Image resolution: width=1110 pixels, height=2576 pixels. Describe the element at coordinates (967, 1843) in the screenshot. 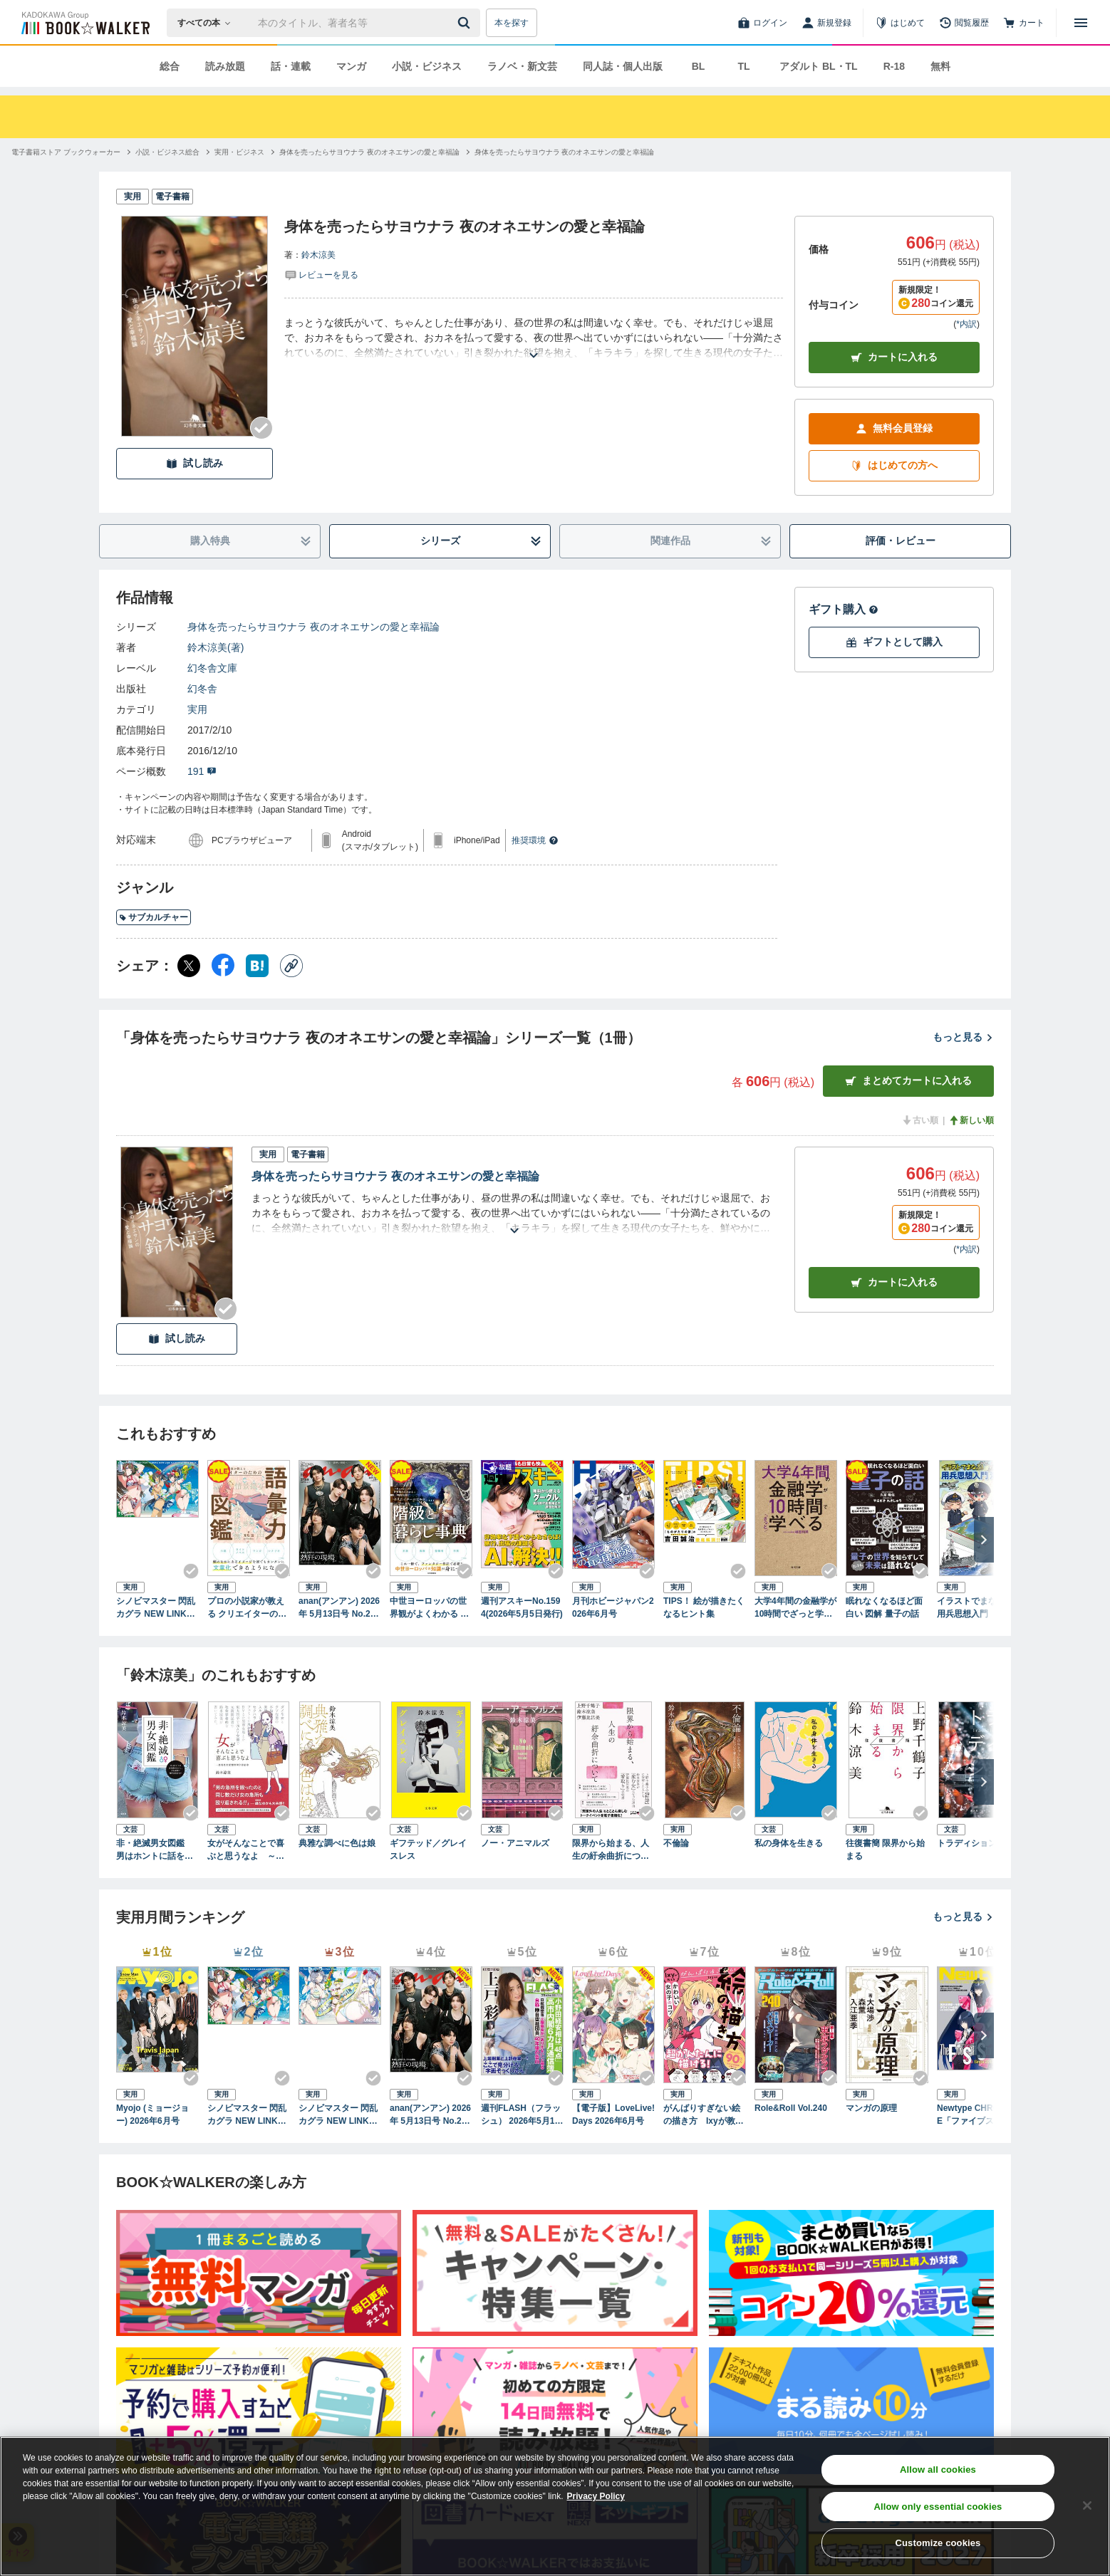

I see `トラディション` at that location.